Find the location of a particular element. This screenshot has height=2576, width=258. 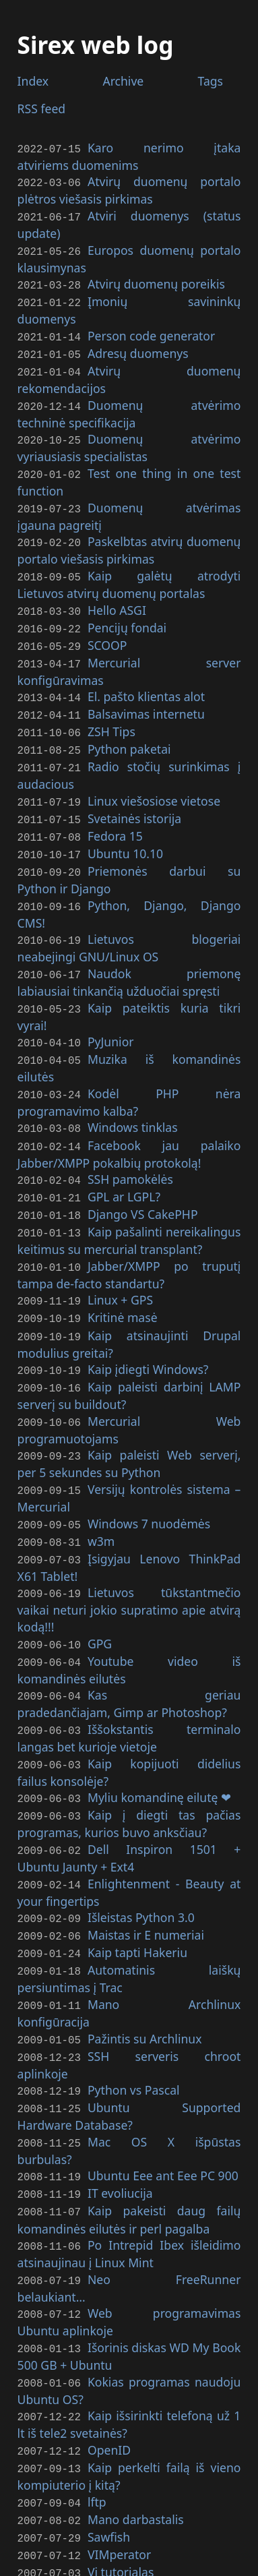

Person code generator is located at coordinates (151, 330).